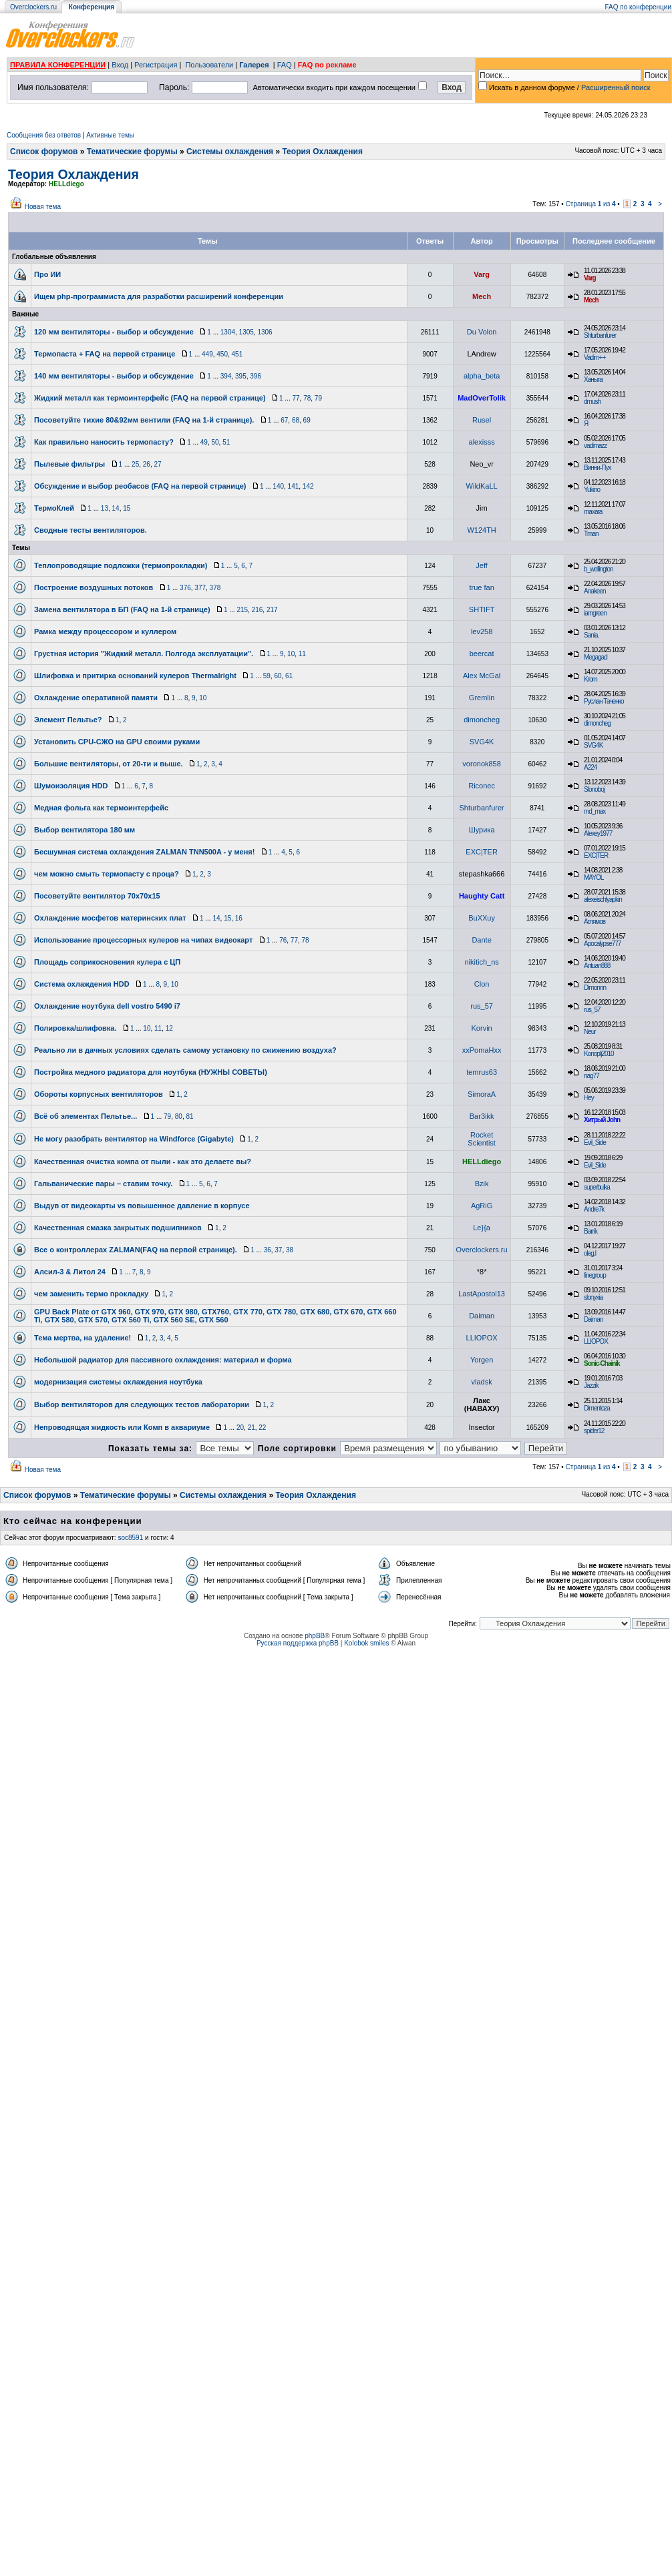 This screenshot has width=672, height=2576. I want to click on Alex McGal, so click(481, 676).